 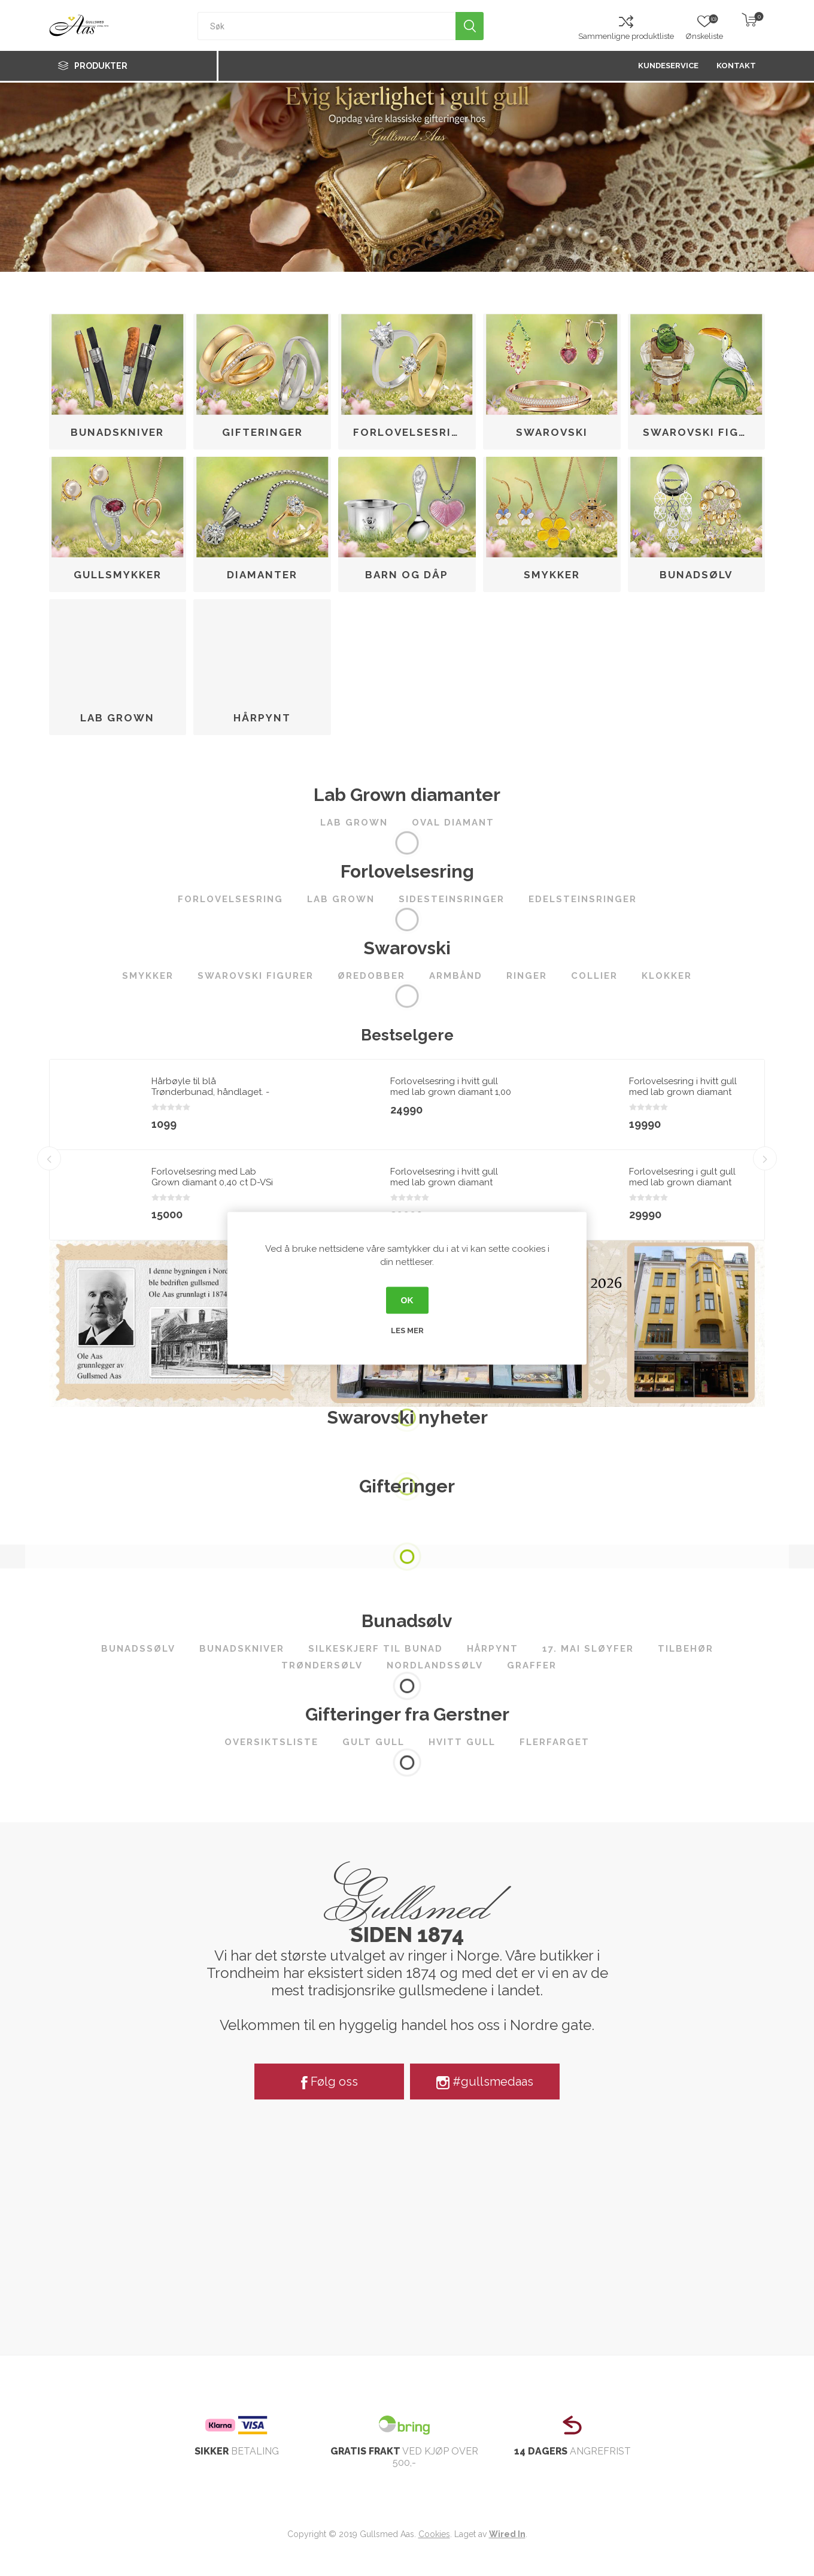 I want to click on Diamanter, so click(x=262, y=575).